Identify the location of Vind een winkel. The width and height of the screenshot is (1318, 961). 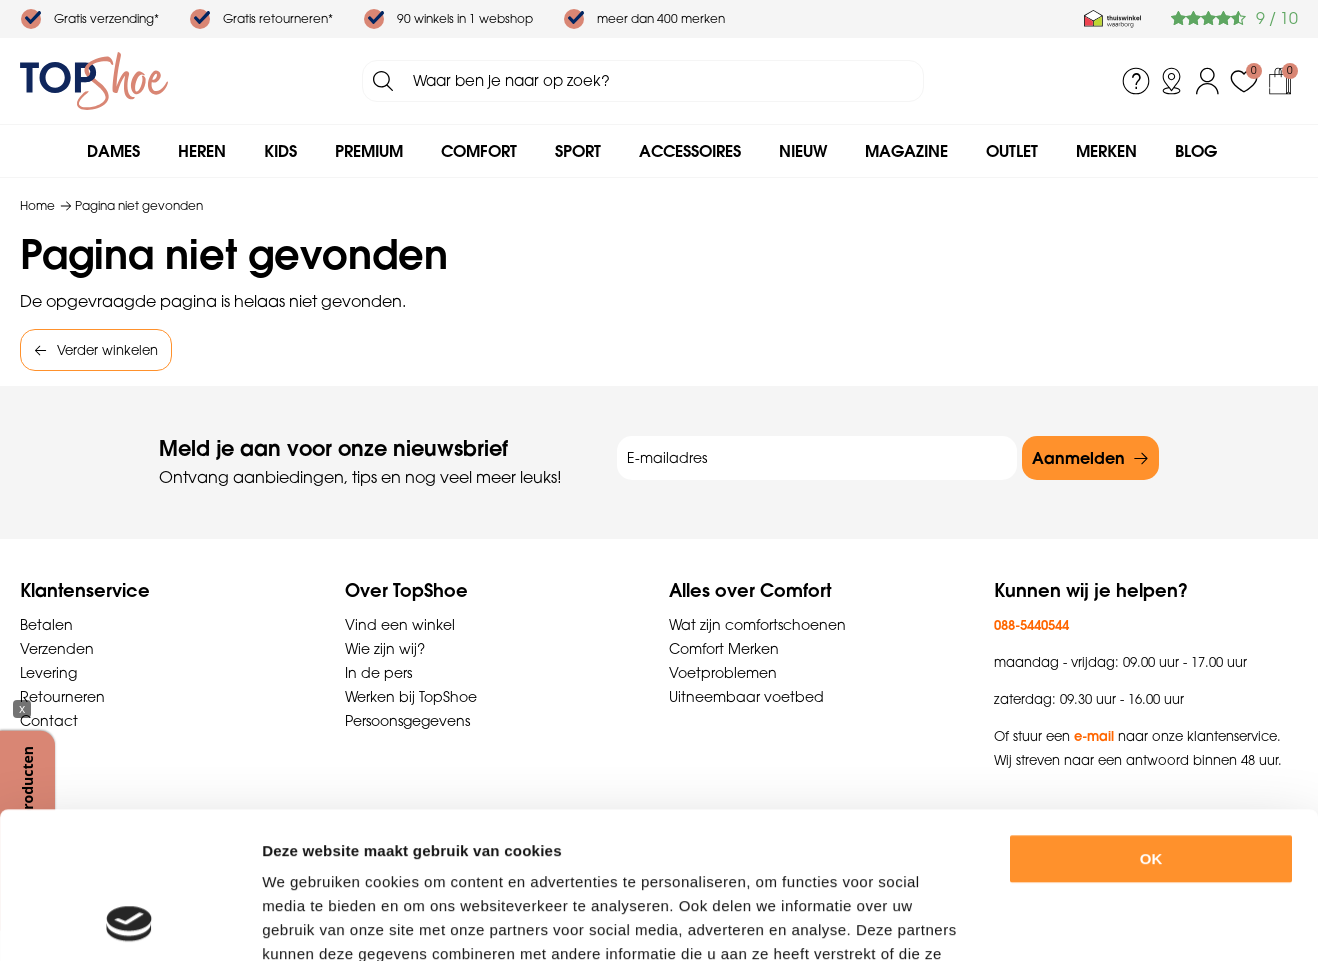
(400, 625).